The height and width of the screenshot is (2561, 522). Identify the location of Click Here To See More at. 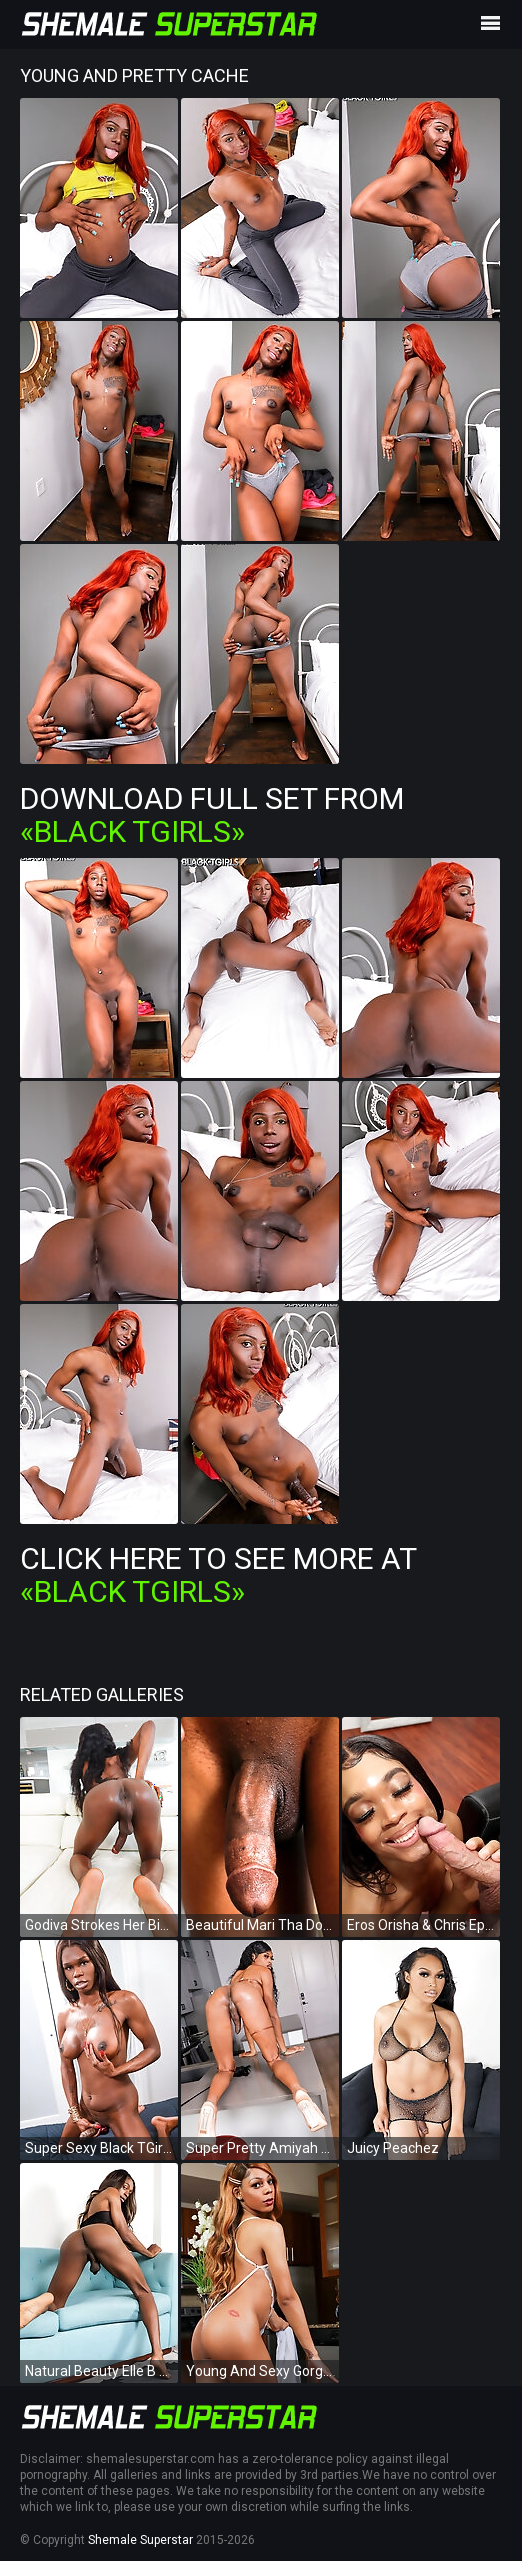
(218, 1575).